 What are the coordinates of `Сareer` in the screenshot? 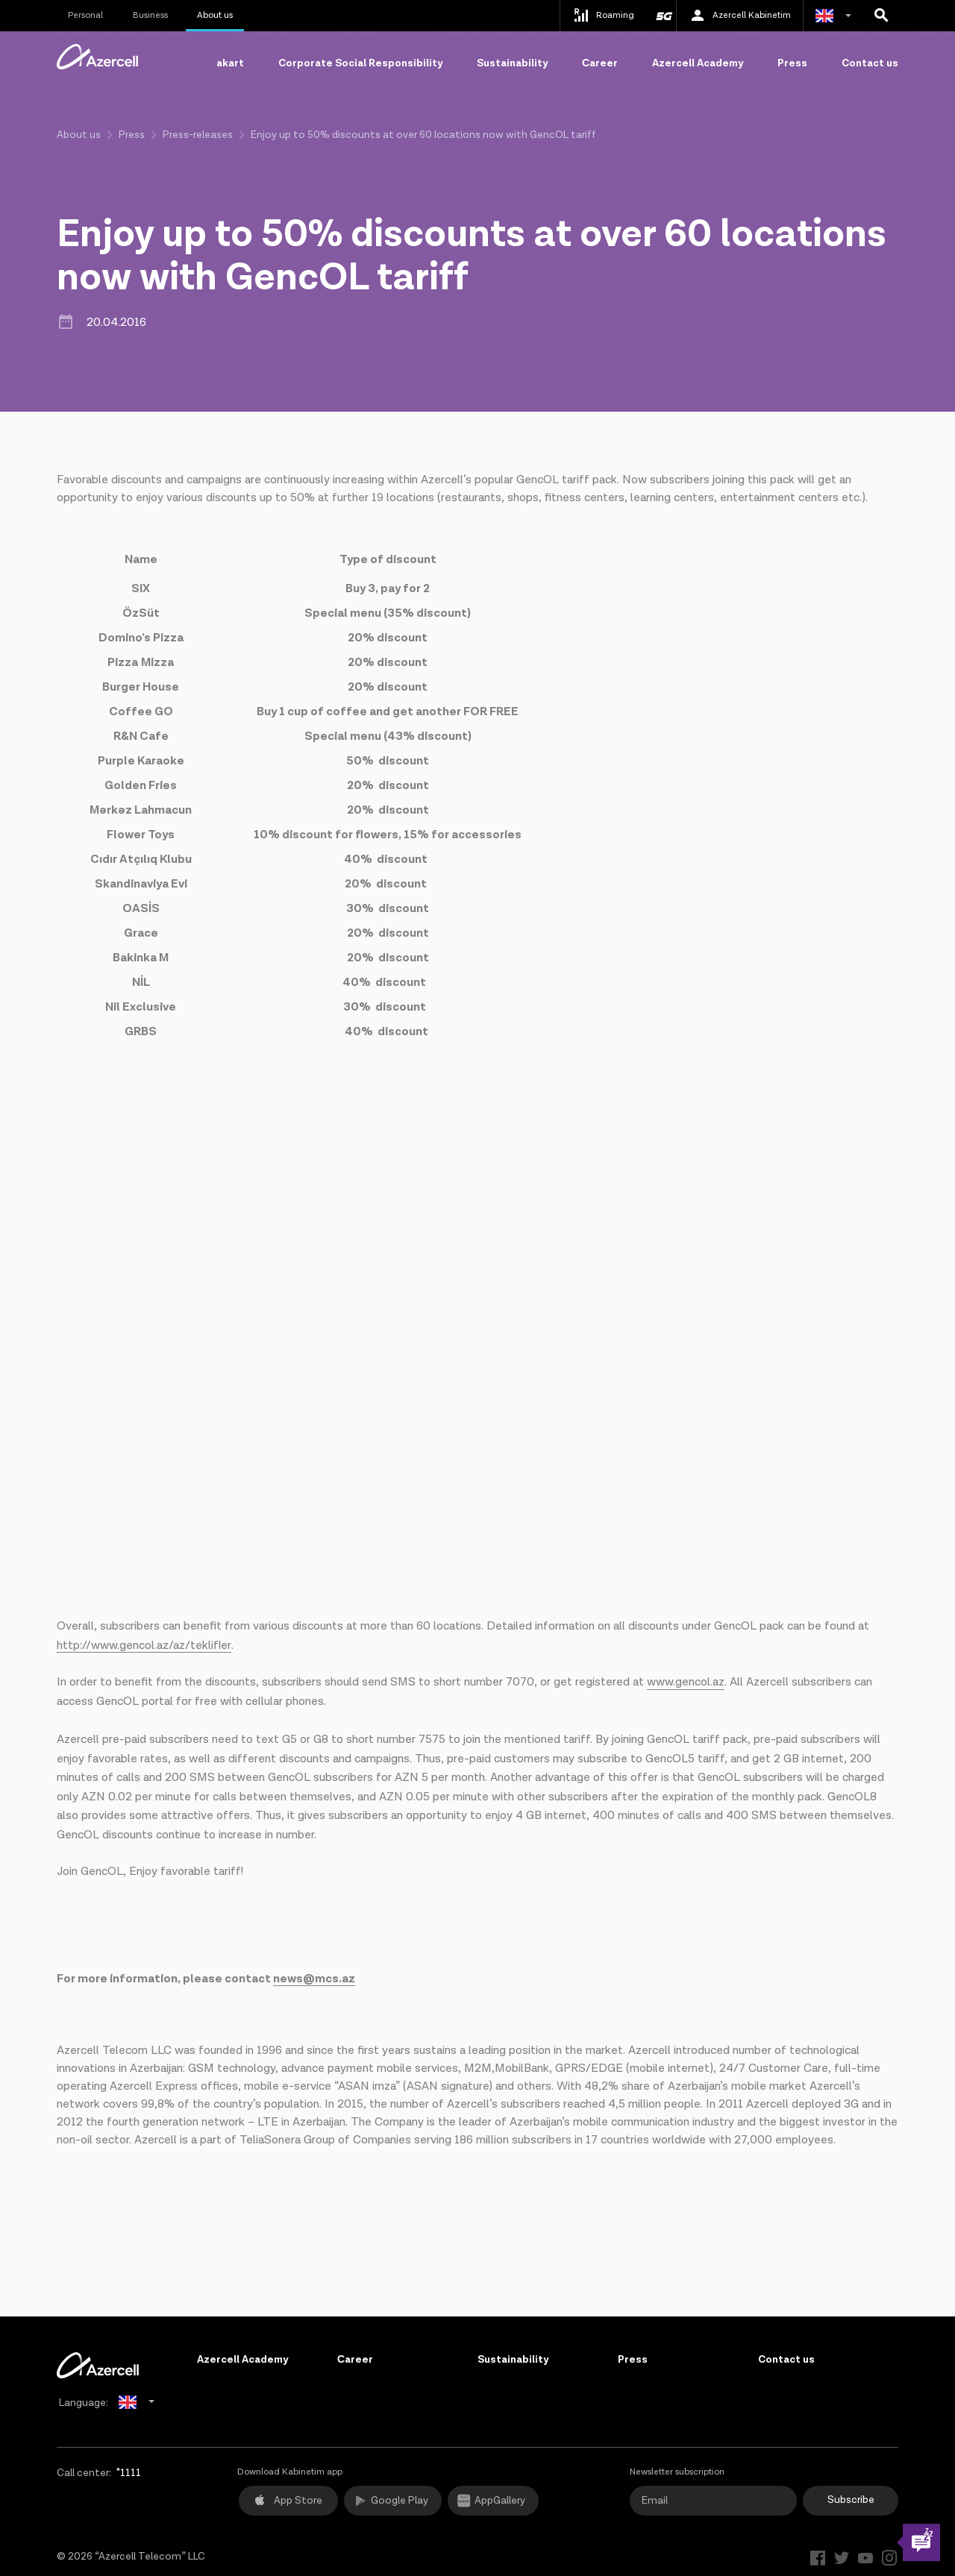 It's located at (600, 63).